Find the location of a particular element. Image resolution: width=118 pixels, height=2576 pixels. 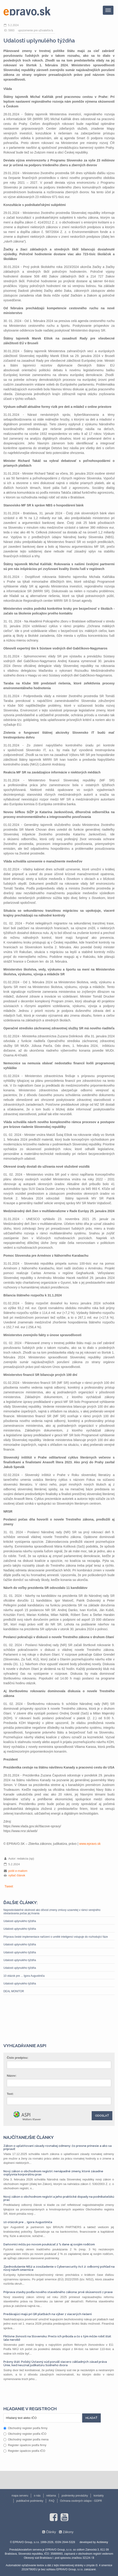

Predávajúci majú pri QR platbách na výber z viacerých riešení is located at coordinates (47, 2314).